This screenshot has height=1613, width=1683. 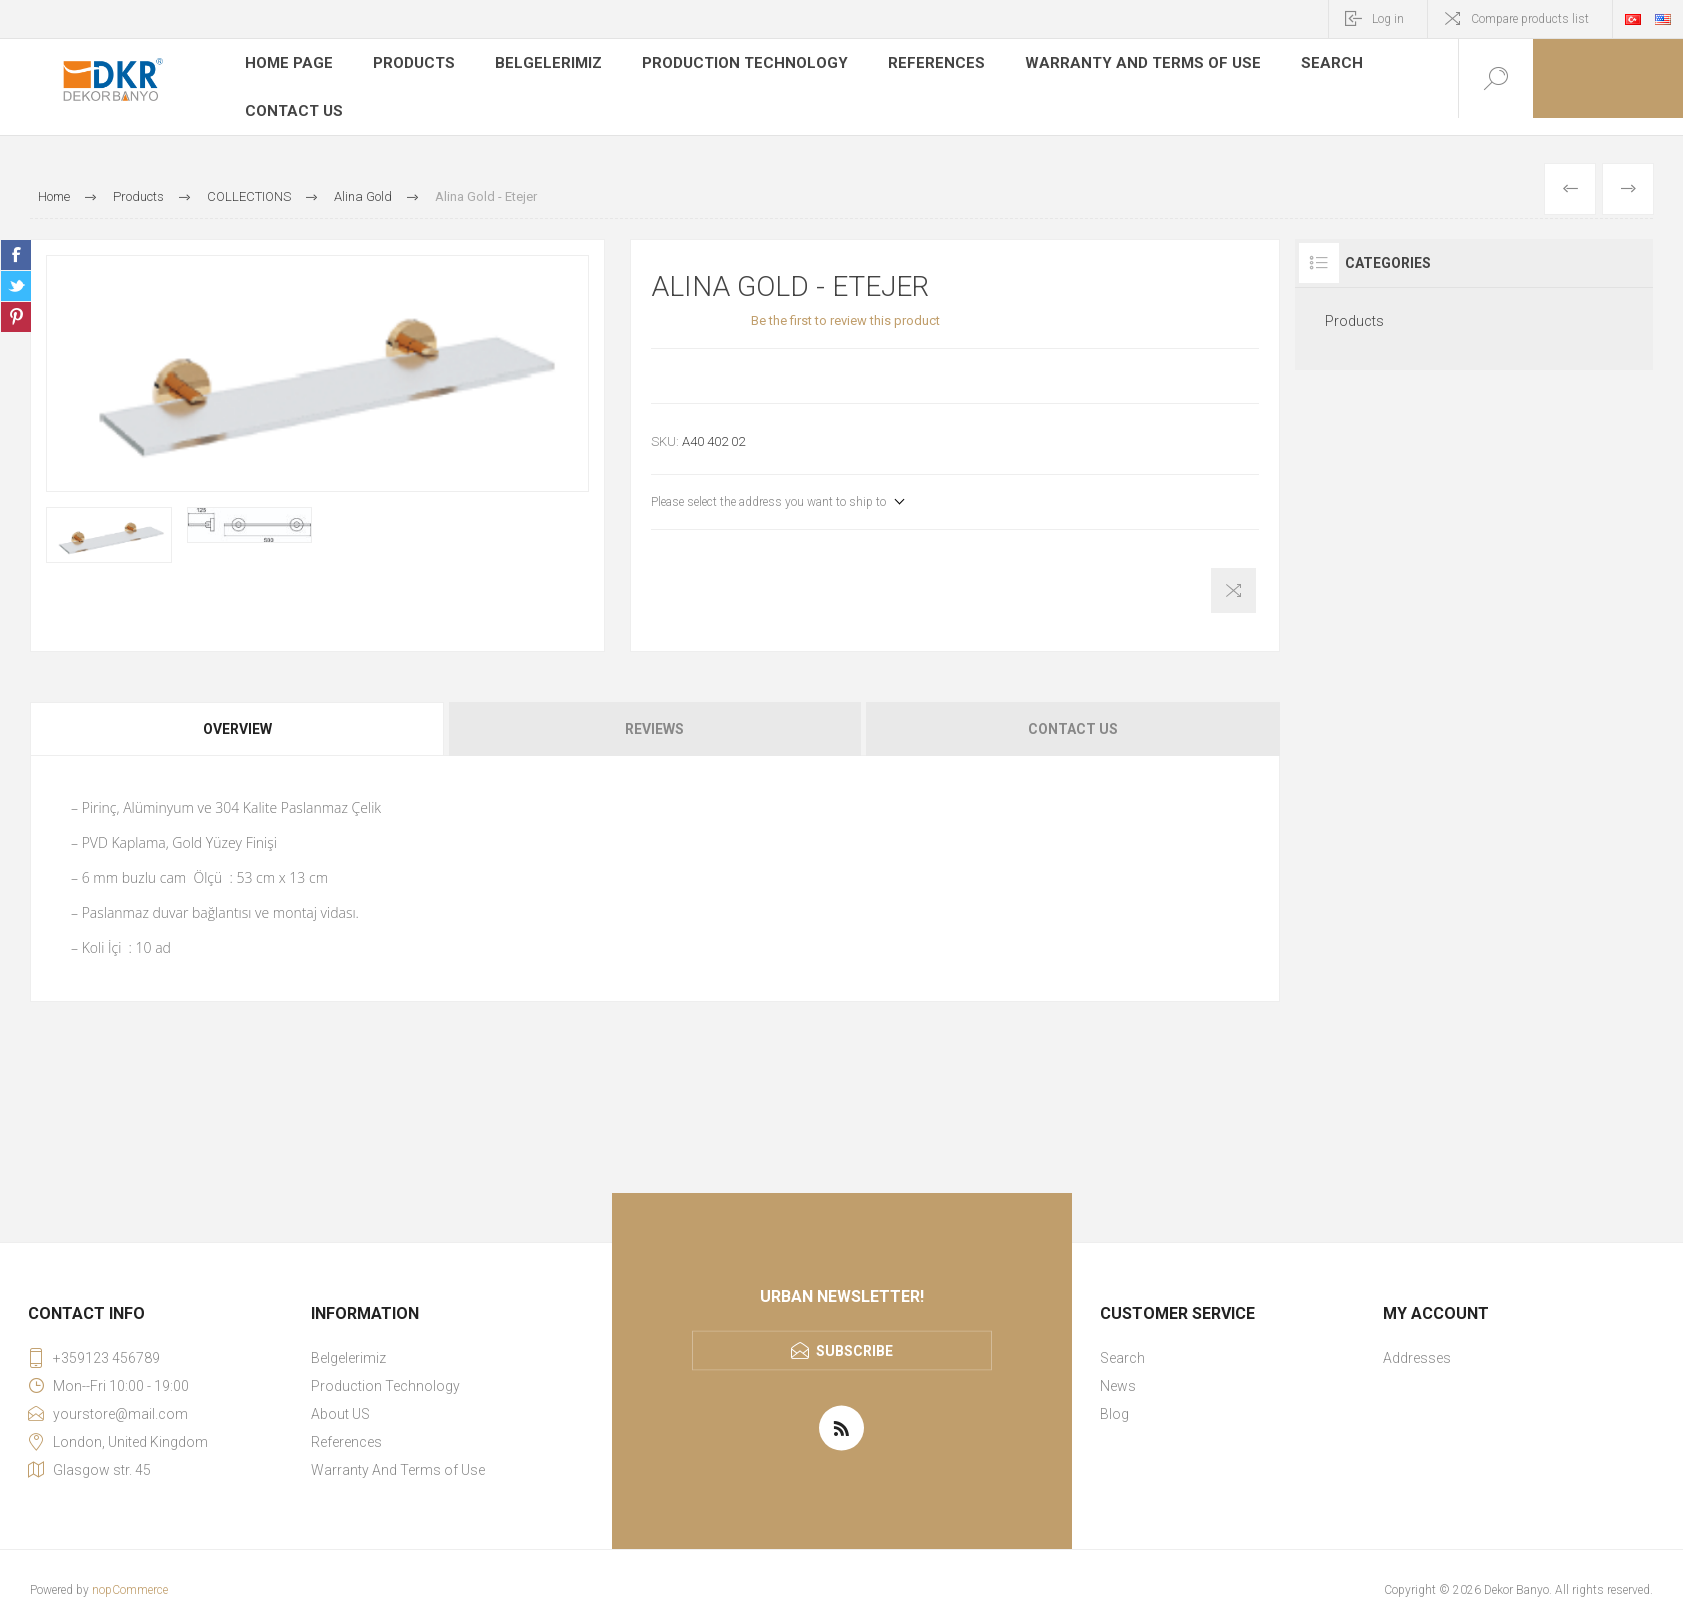 I want to click on Contact us, so click(x=292, y=94).